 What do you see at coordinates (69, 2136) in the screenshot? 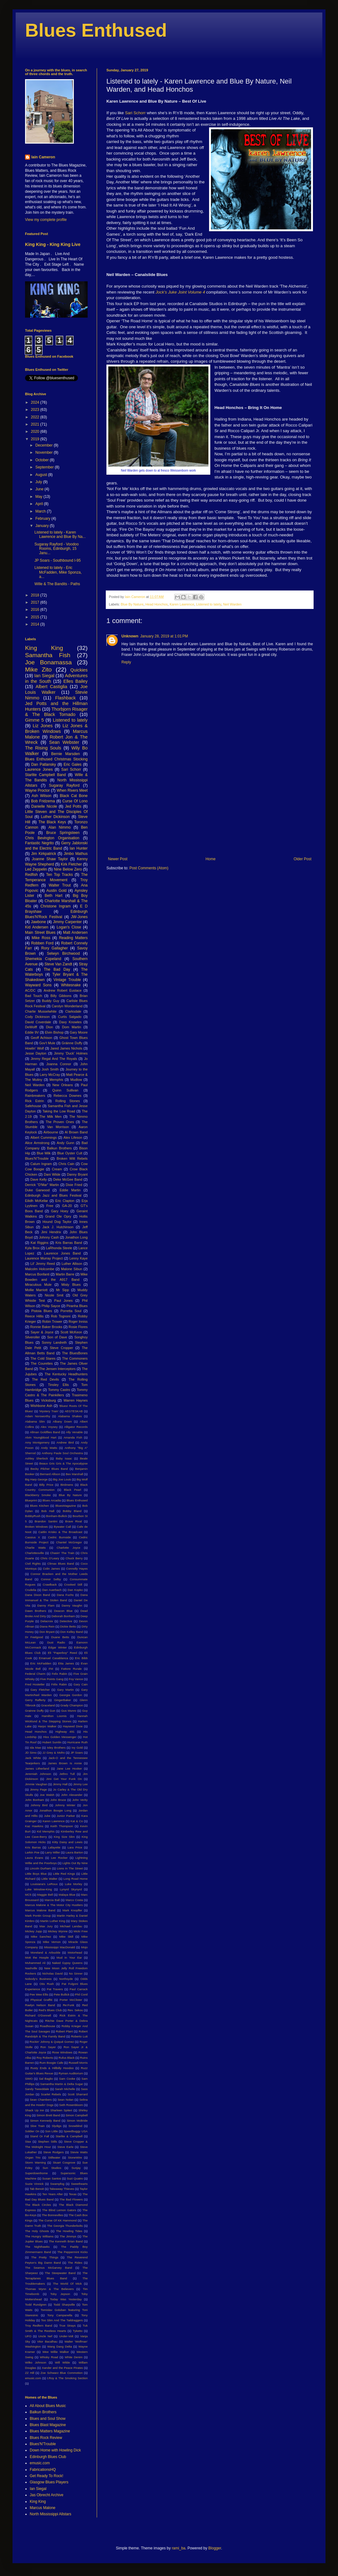
I see `Starlite & Campbell` at bounding box center [69, 2136].